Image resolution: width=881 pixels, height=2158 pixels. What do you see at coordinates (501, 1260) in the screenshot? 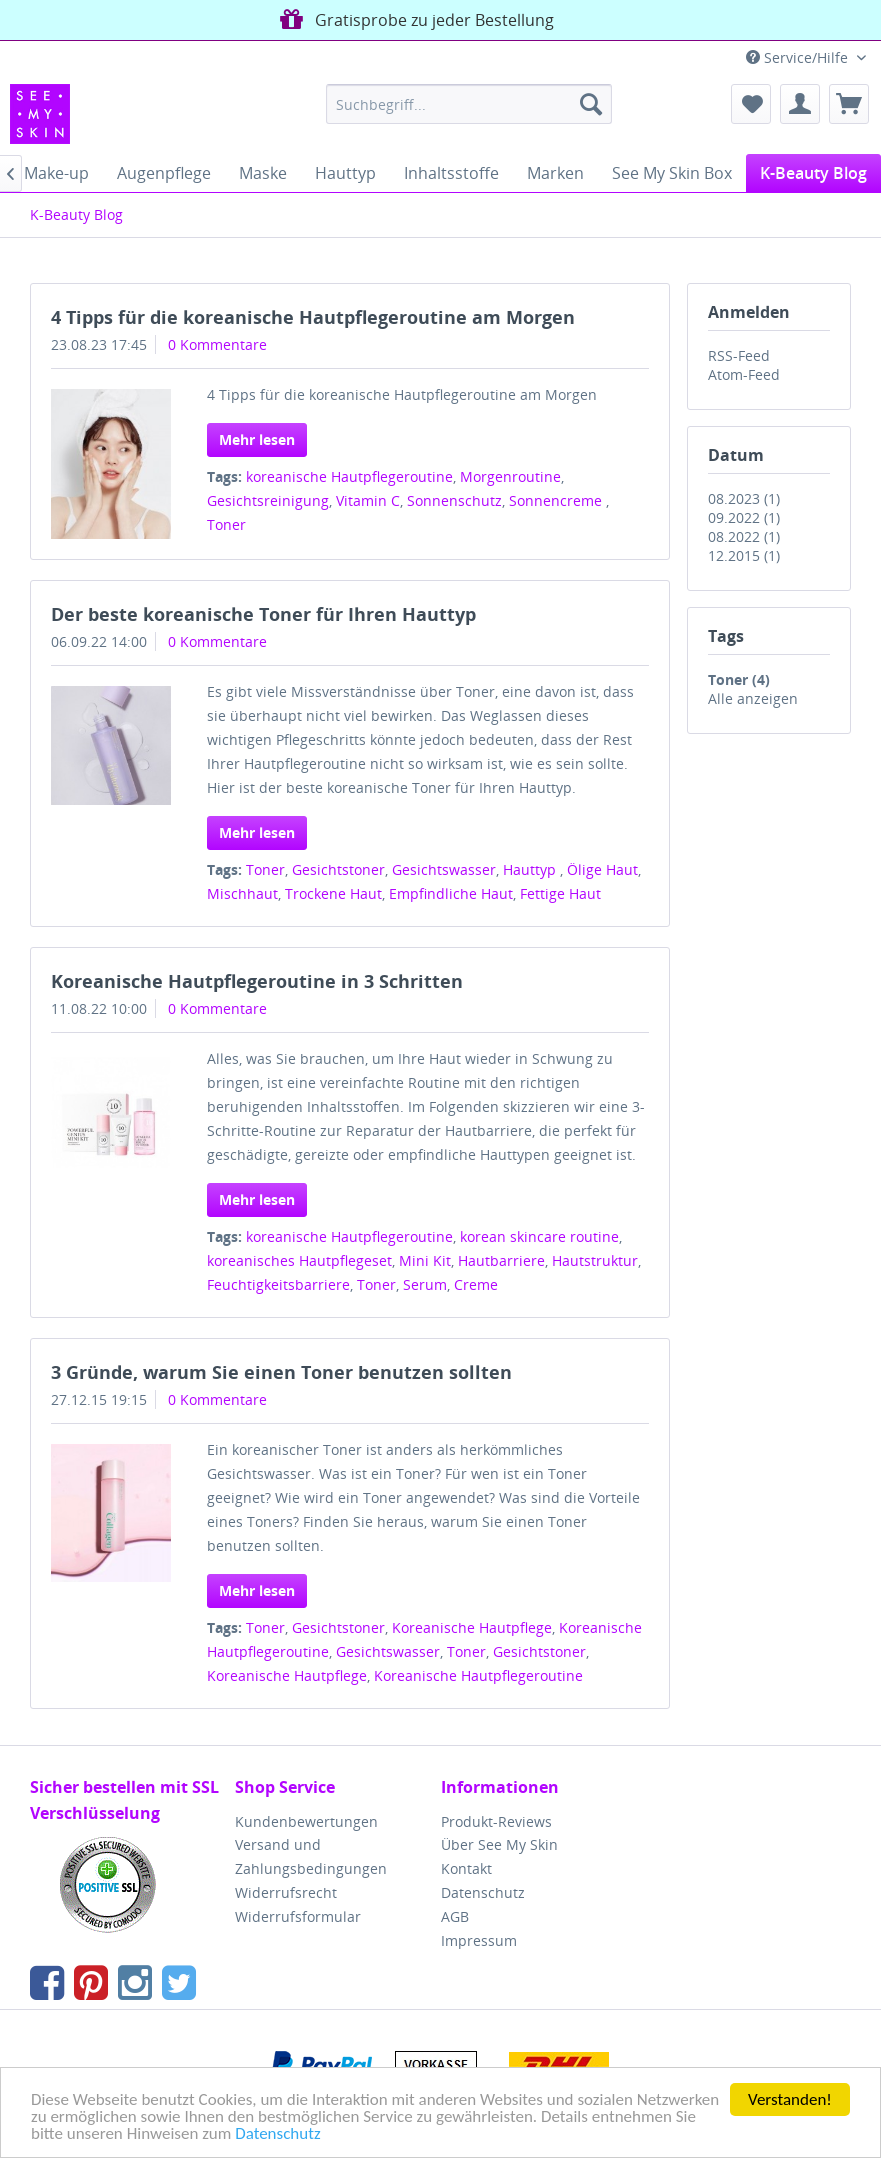
I see `Hautbarriere` at bounding box center [501, 1260].